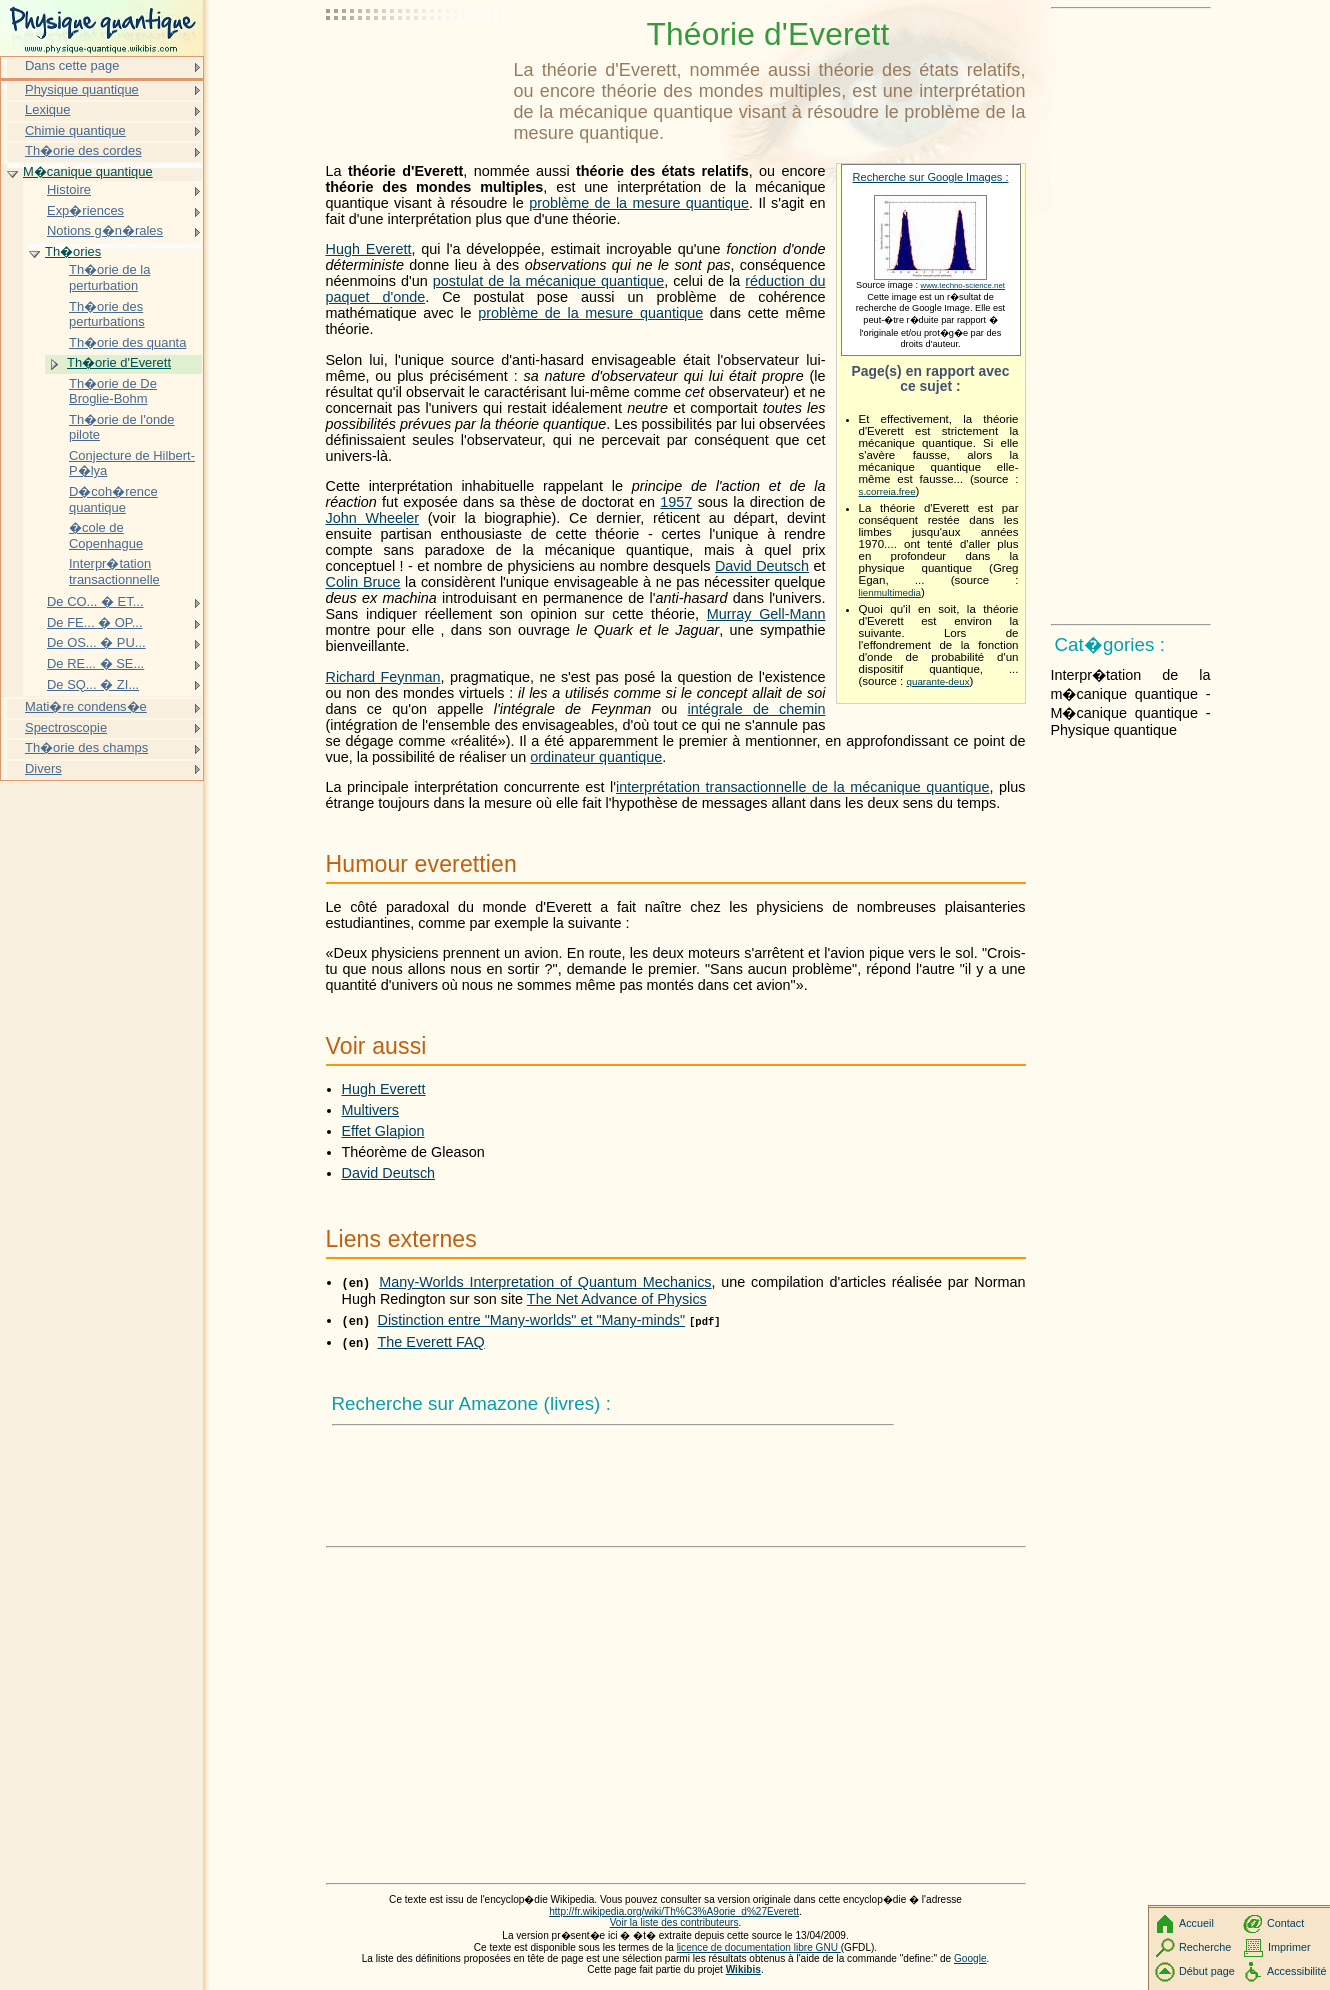 The width and height of the screenshot is (1330, 1990). What do you see at coordinates (383, 677) in the screenshot?
I see `Richard Feynman` at bounding box center [383, 677].